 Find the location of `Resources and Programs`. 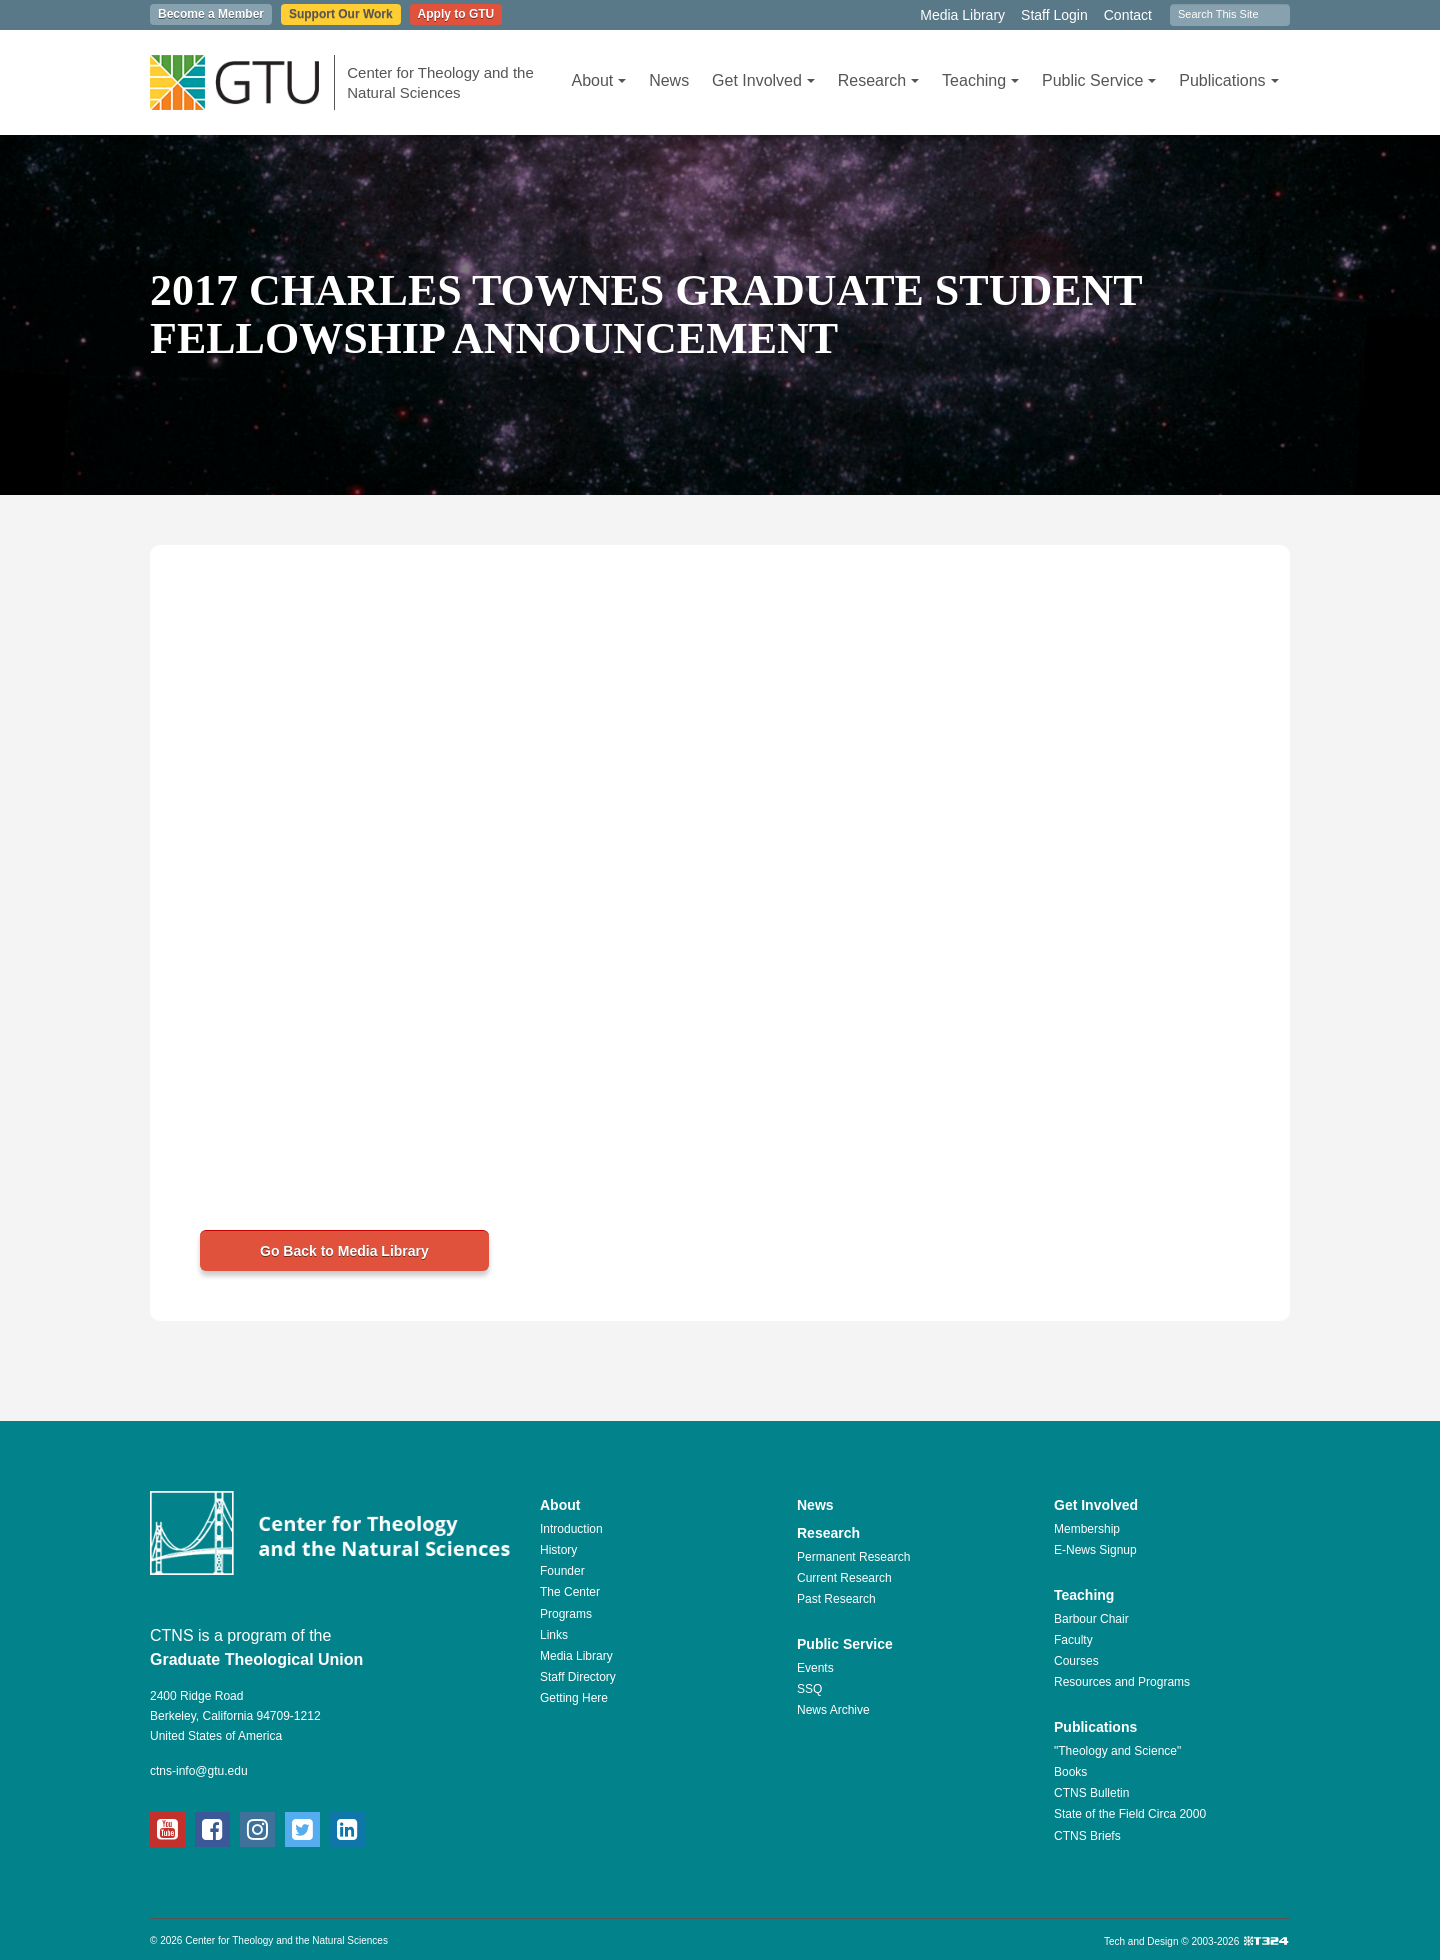

Resources and Programs is located at coordinates (1122, 1682).